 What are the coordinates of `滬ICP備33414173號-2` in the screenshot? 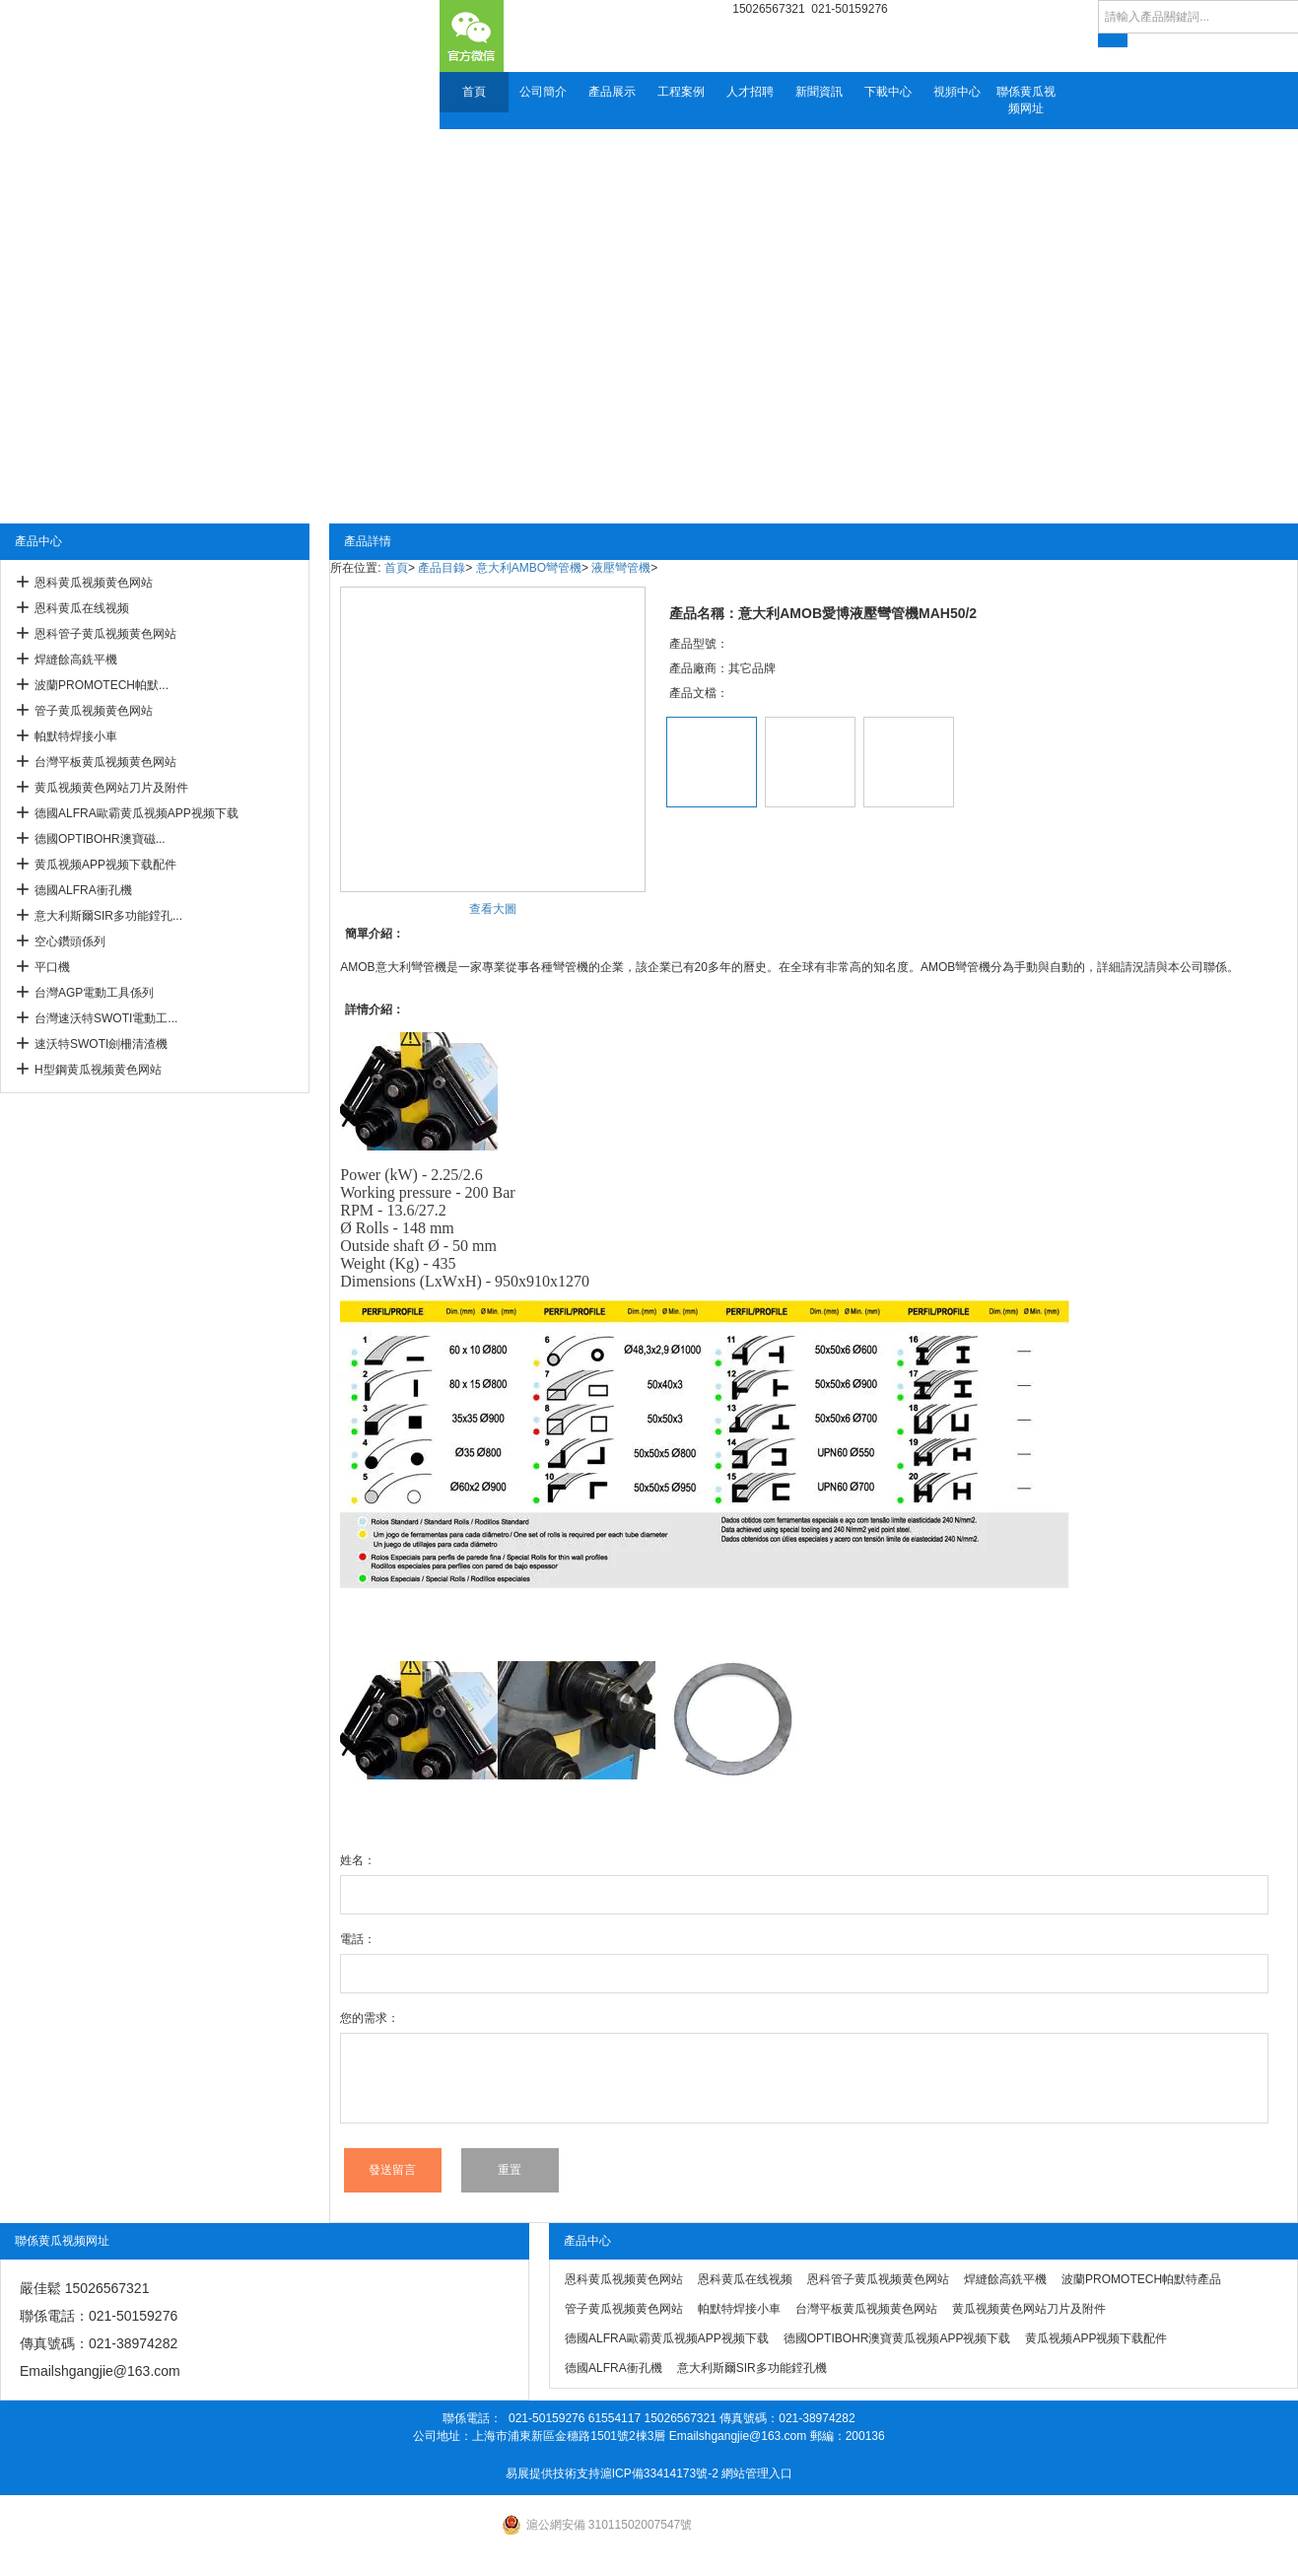 It's located at (659, 2473).